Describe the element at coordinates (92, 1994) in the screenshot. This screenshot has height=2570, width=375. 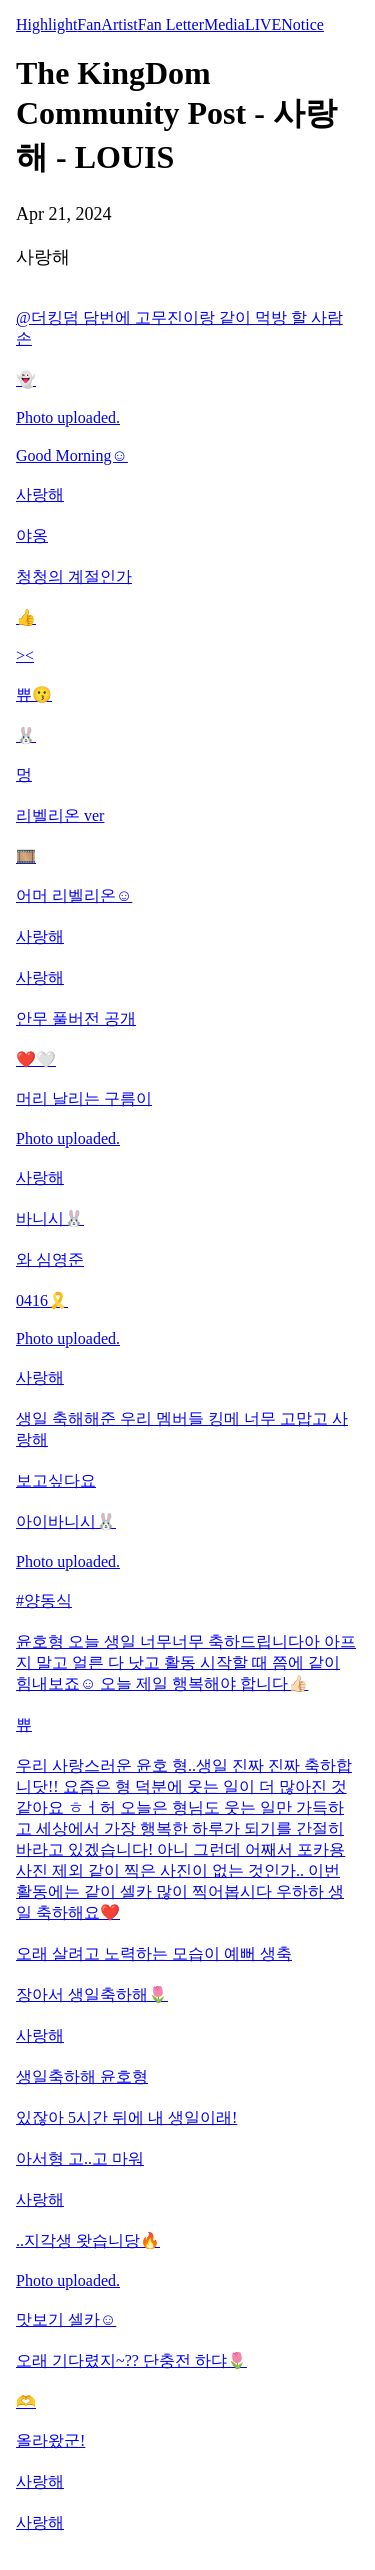
I see `장아서 생일축하해🌷` at that location.